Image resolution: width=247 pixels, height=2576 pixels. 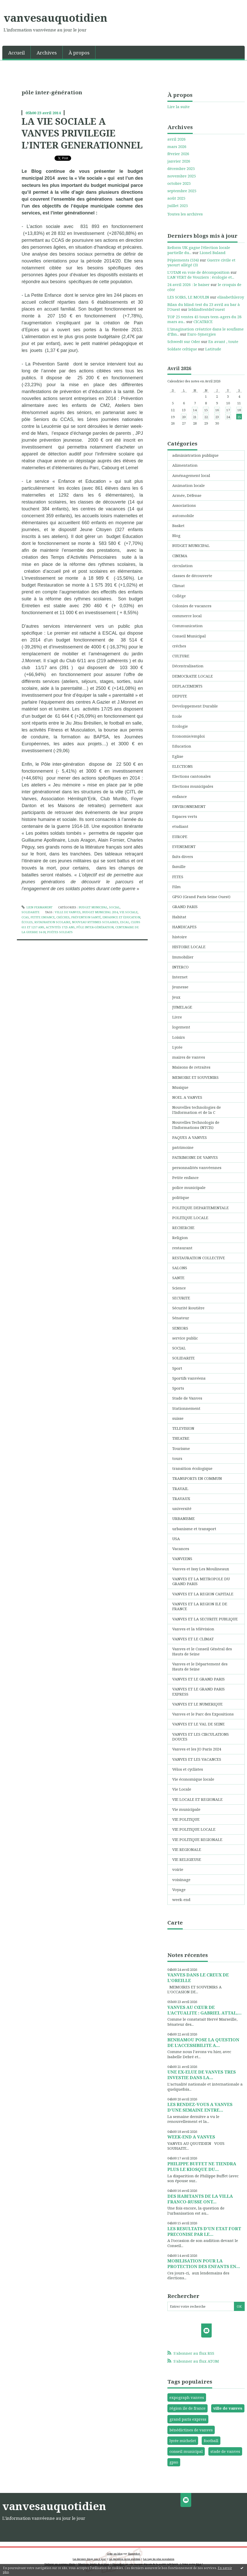 I want to click on suisse, so click(x=178, y=1418).